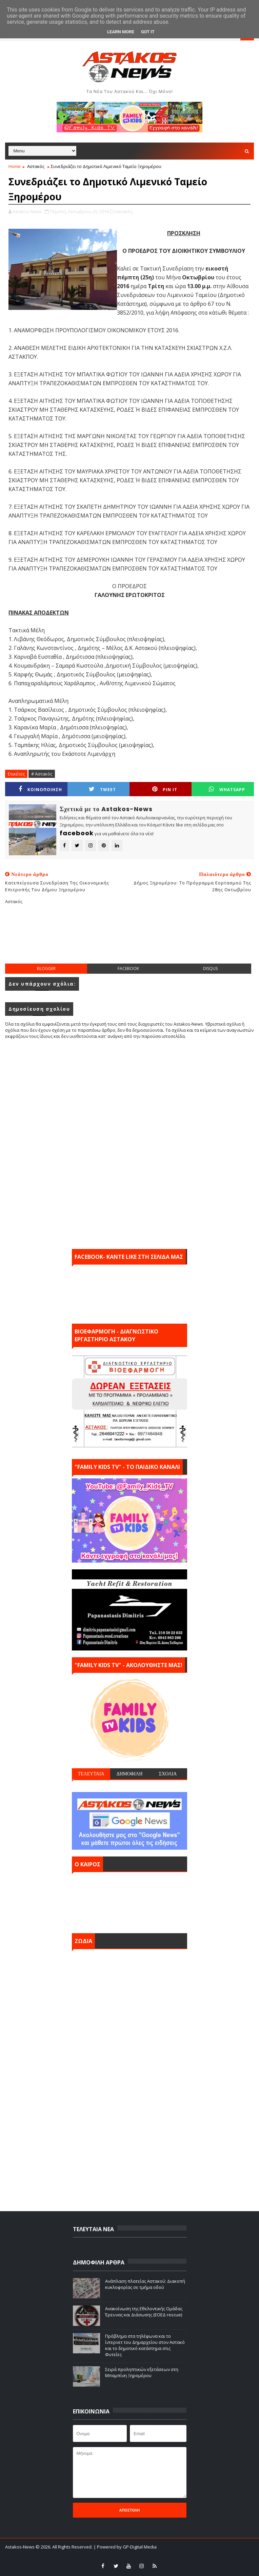  Describe the element at coordinates (40, 789) in the screenshot. I see `ΚΟΙΝΟΠΟΙΗΣΗ` at that location.